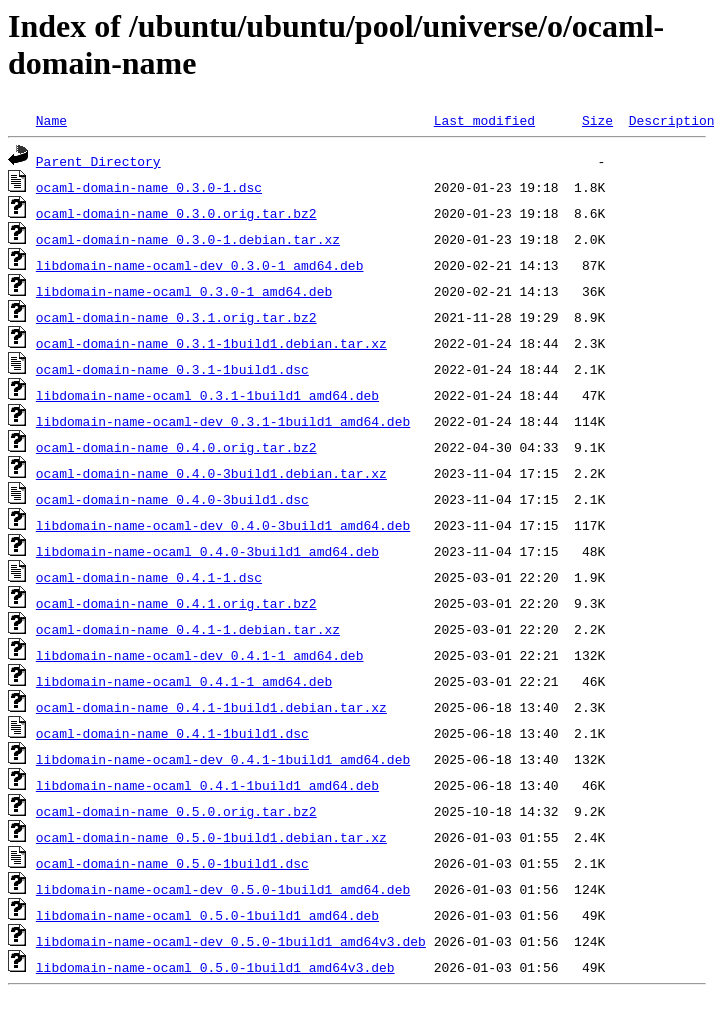  What do you see at coordinates (51, 120) in the screenshot?
I see `Name` at bounding box center [51, 120].